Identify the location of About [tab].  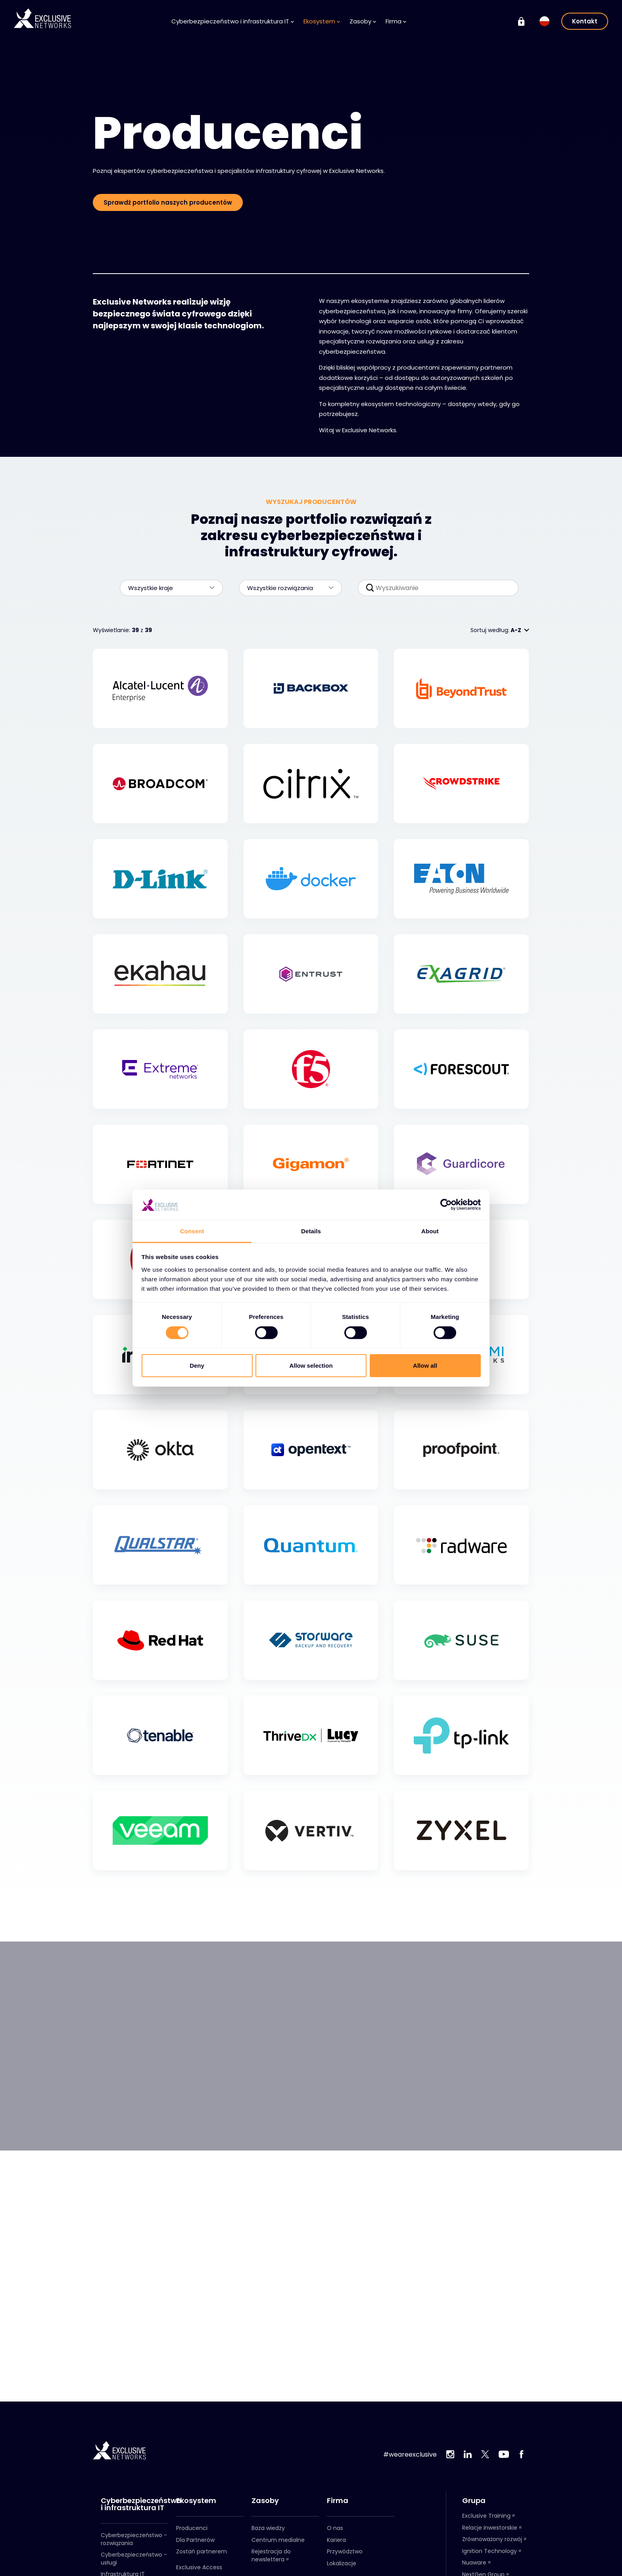
(430, 1231).